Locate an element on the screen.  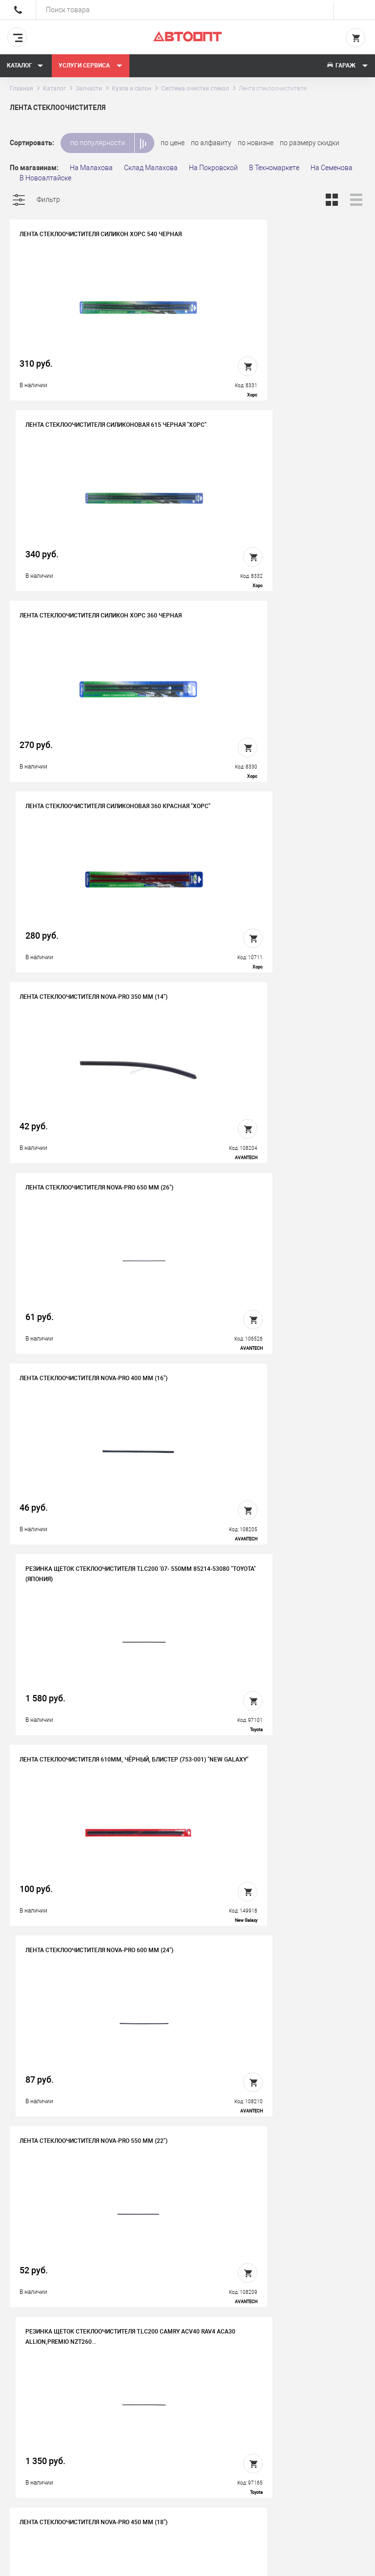
Design - Mahaev Nikita is located at coordinates (335, 2563).